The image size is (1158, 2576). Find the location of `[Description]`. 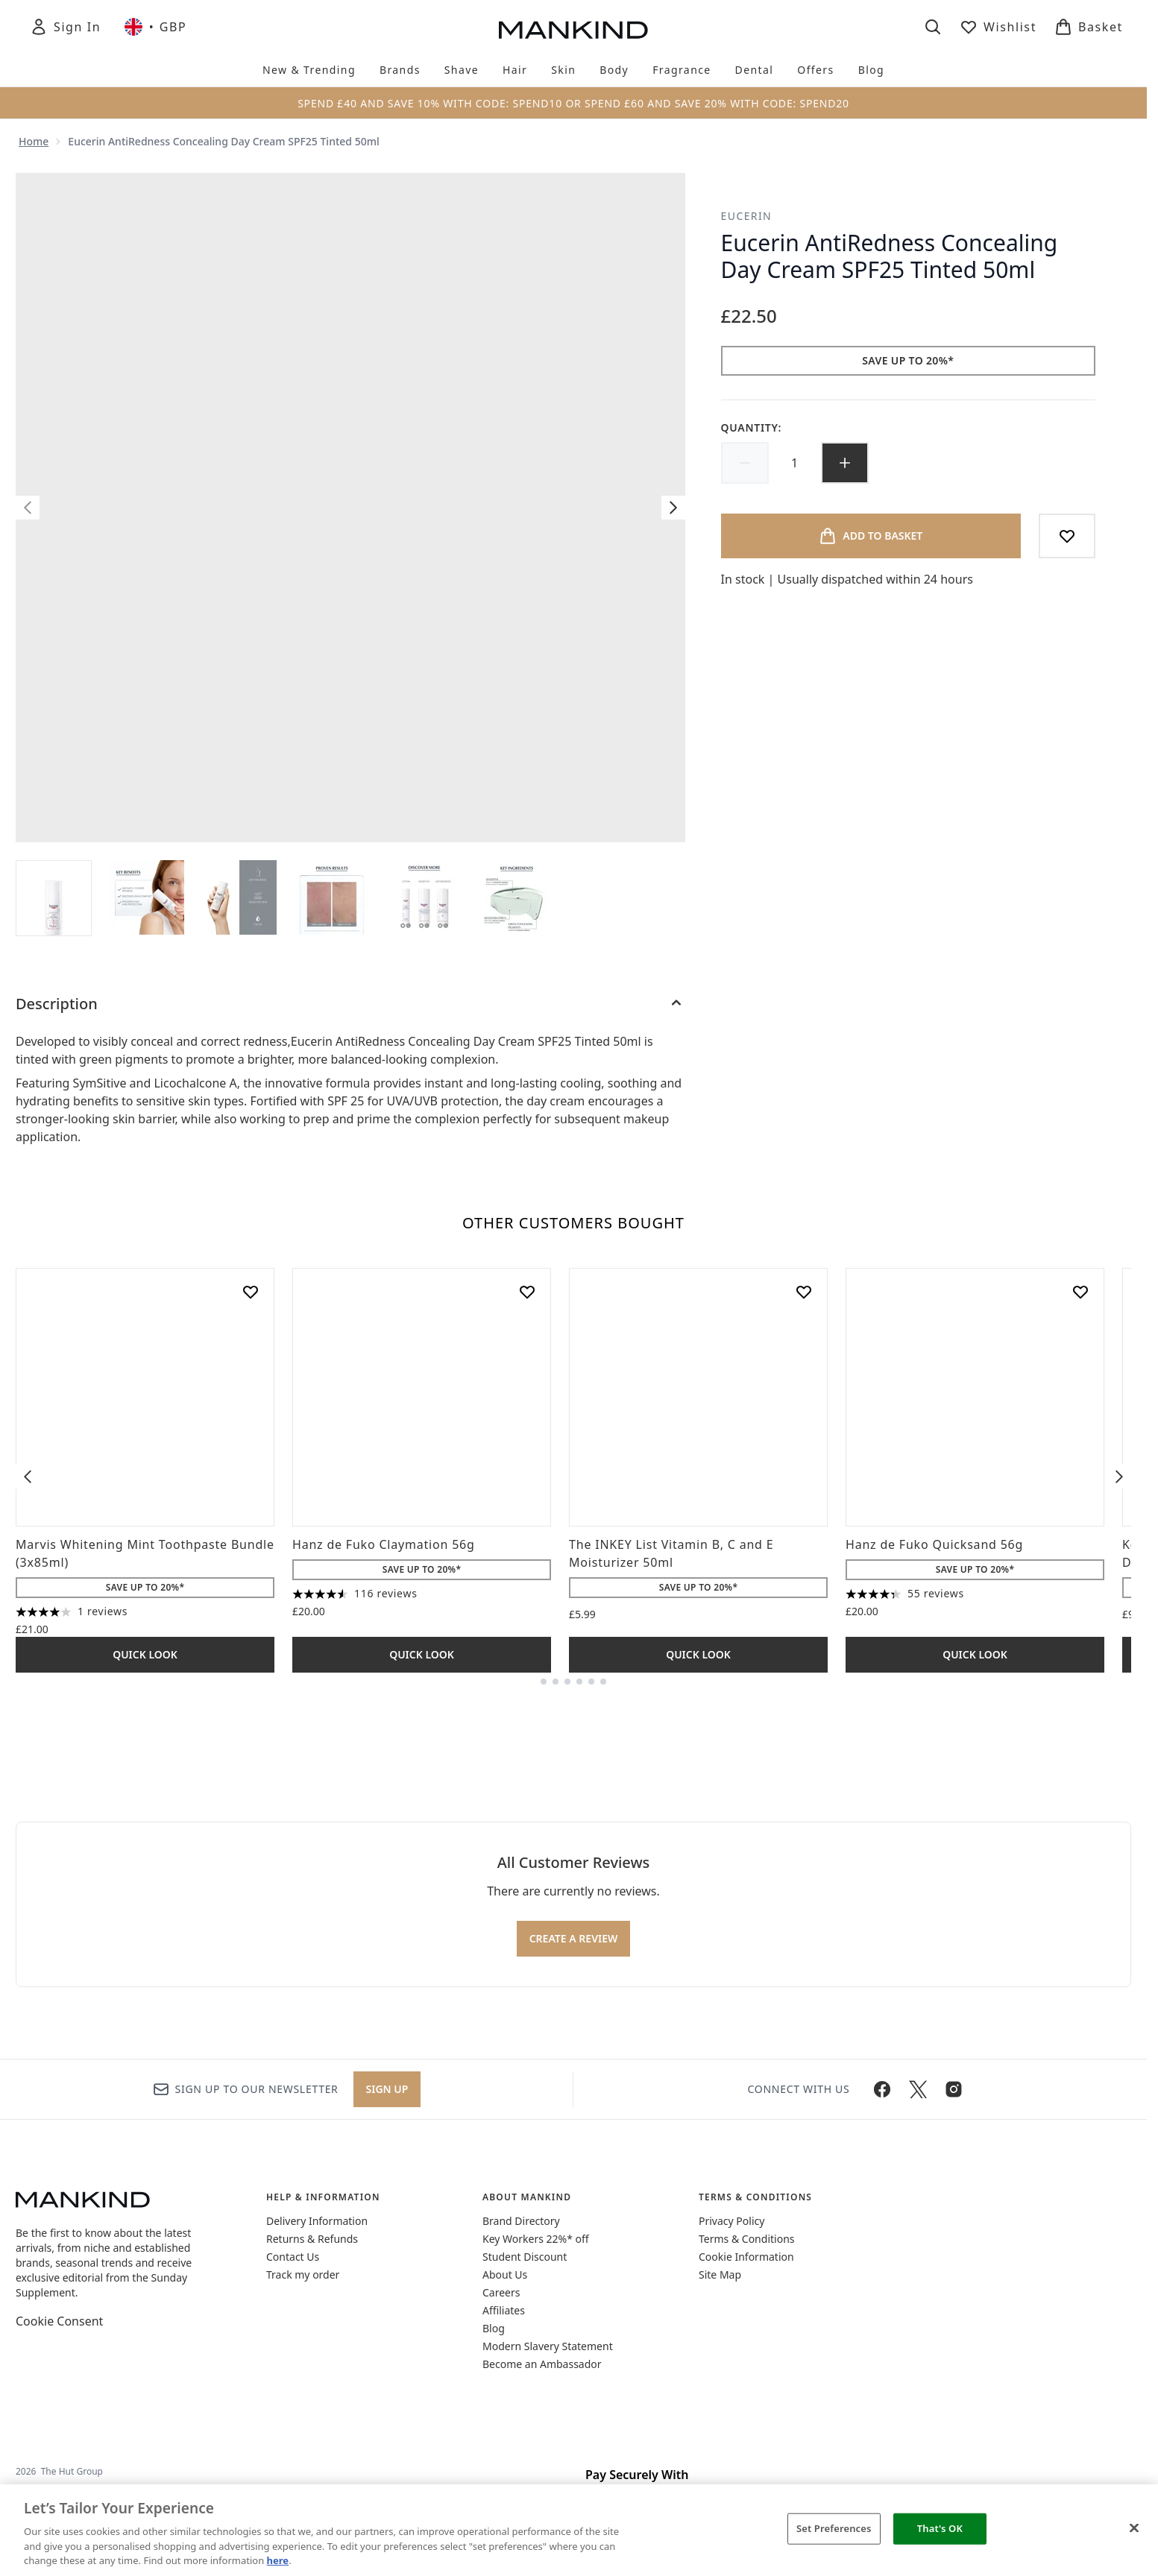

[Description] is located at coordinates (350, 1004).